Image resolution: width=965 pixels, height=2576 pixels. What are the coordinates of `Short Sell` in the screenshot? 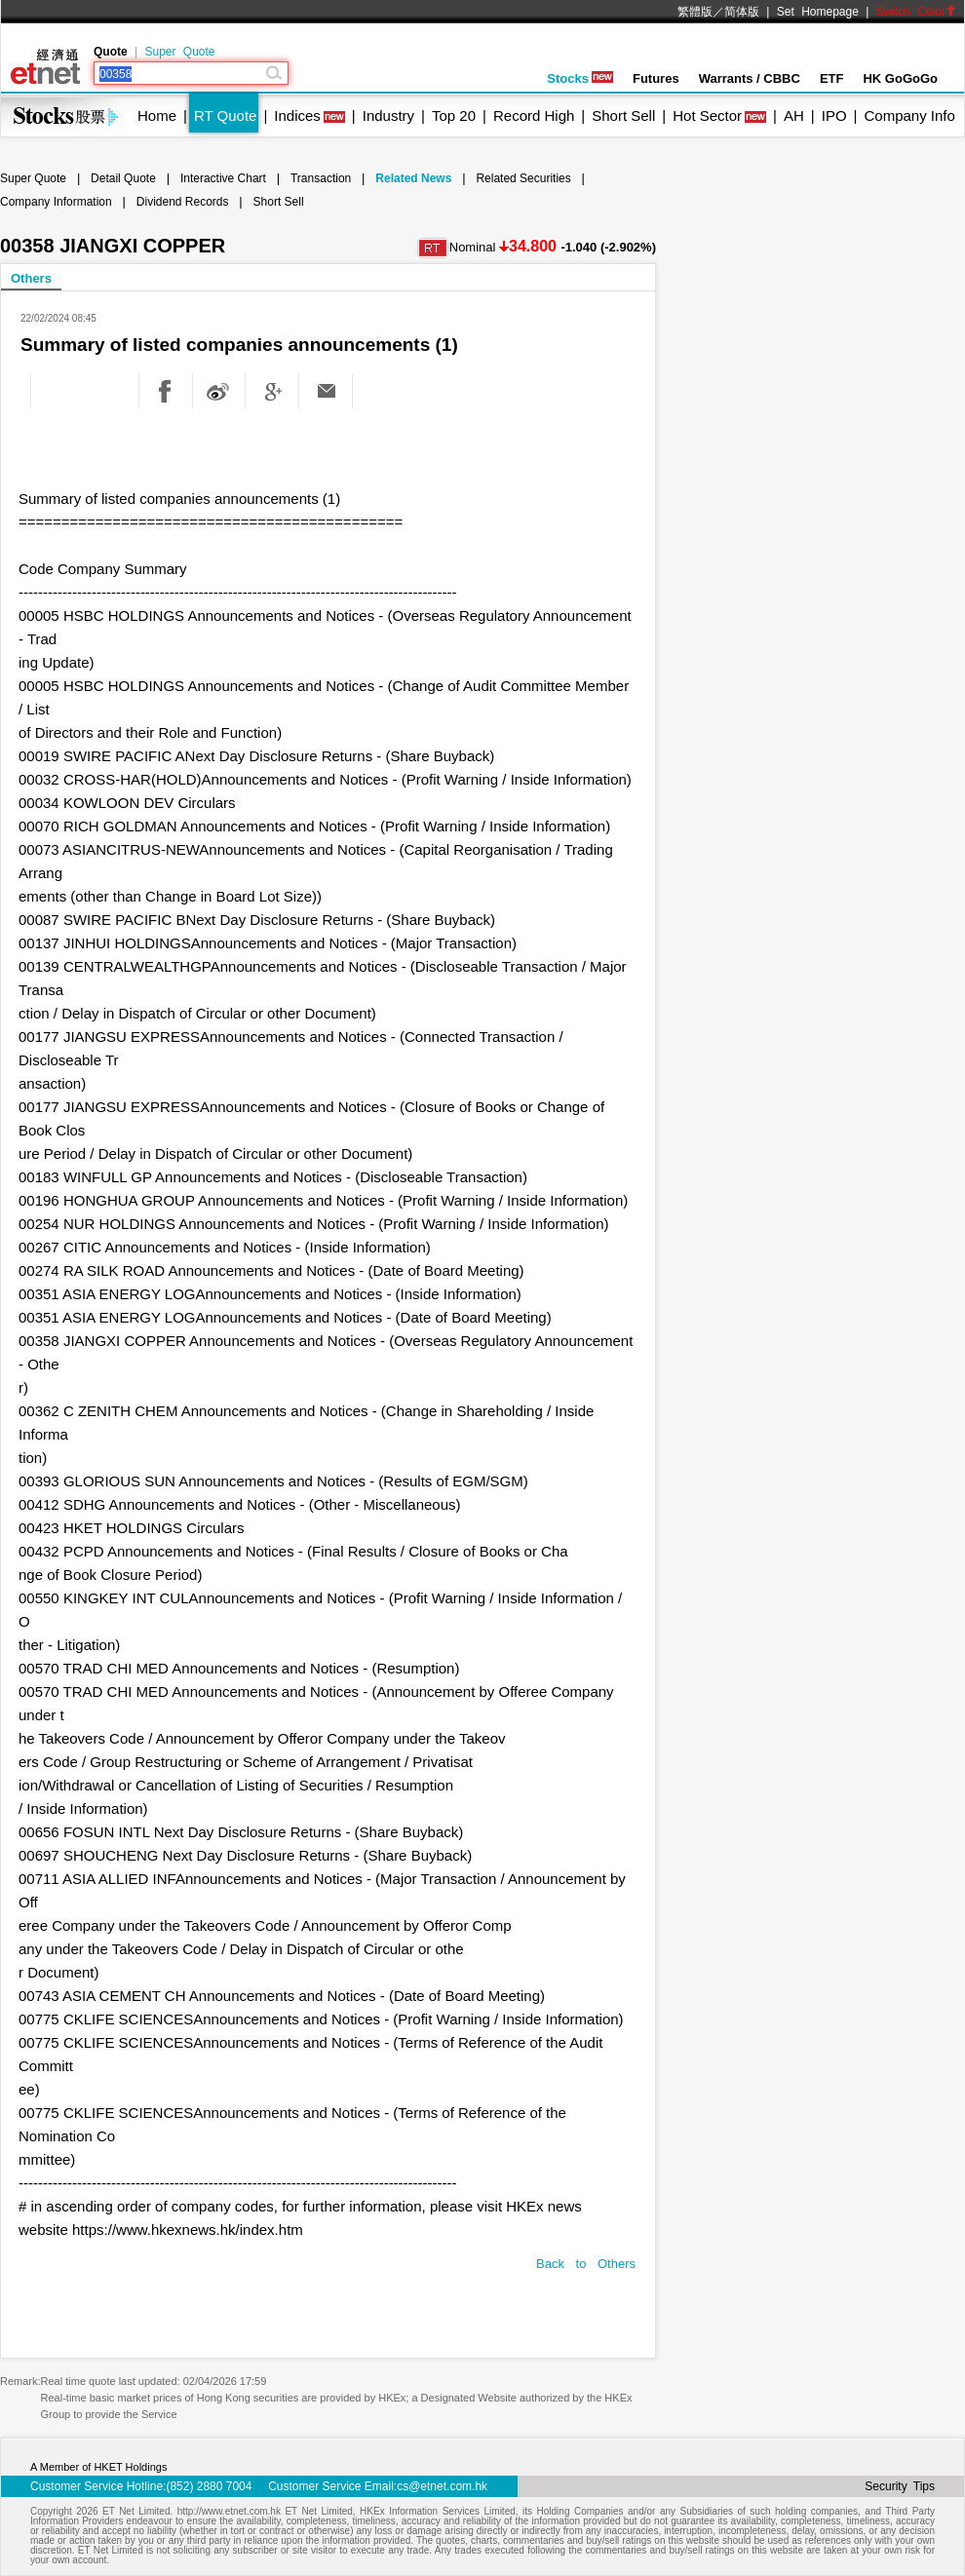 It's located at (623, 115).